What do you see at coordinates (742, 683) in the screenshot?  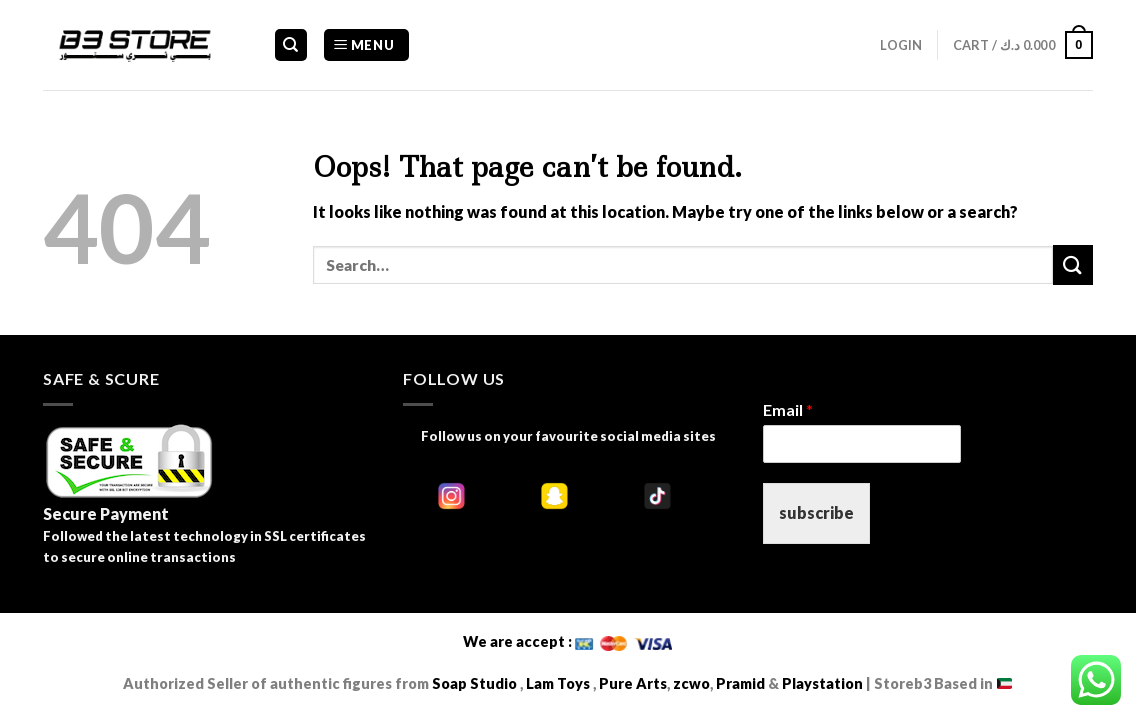 I see `Pramid` at bounding box center [742, 683].